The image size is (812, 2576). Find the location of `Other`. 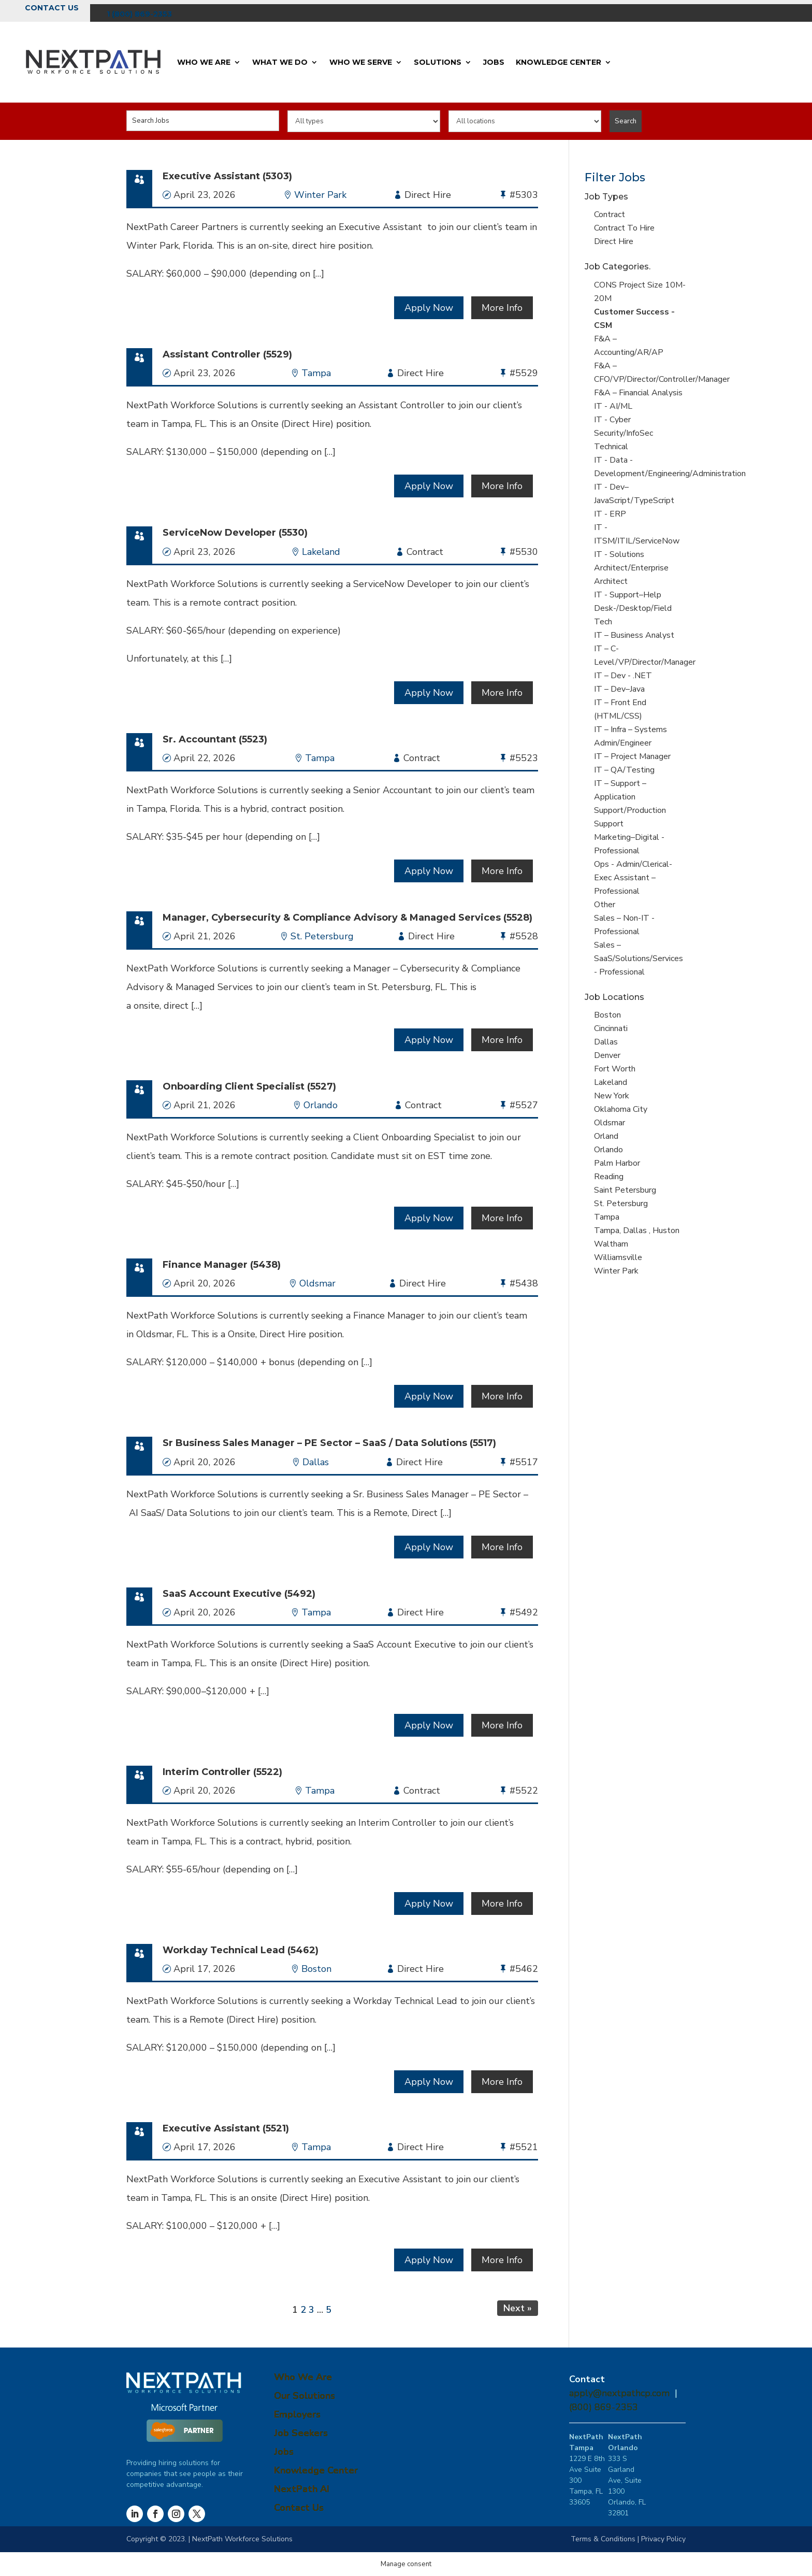

Other is located at coordinates (604, 904).